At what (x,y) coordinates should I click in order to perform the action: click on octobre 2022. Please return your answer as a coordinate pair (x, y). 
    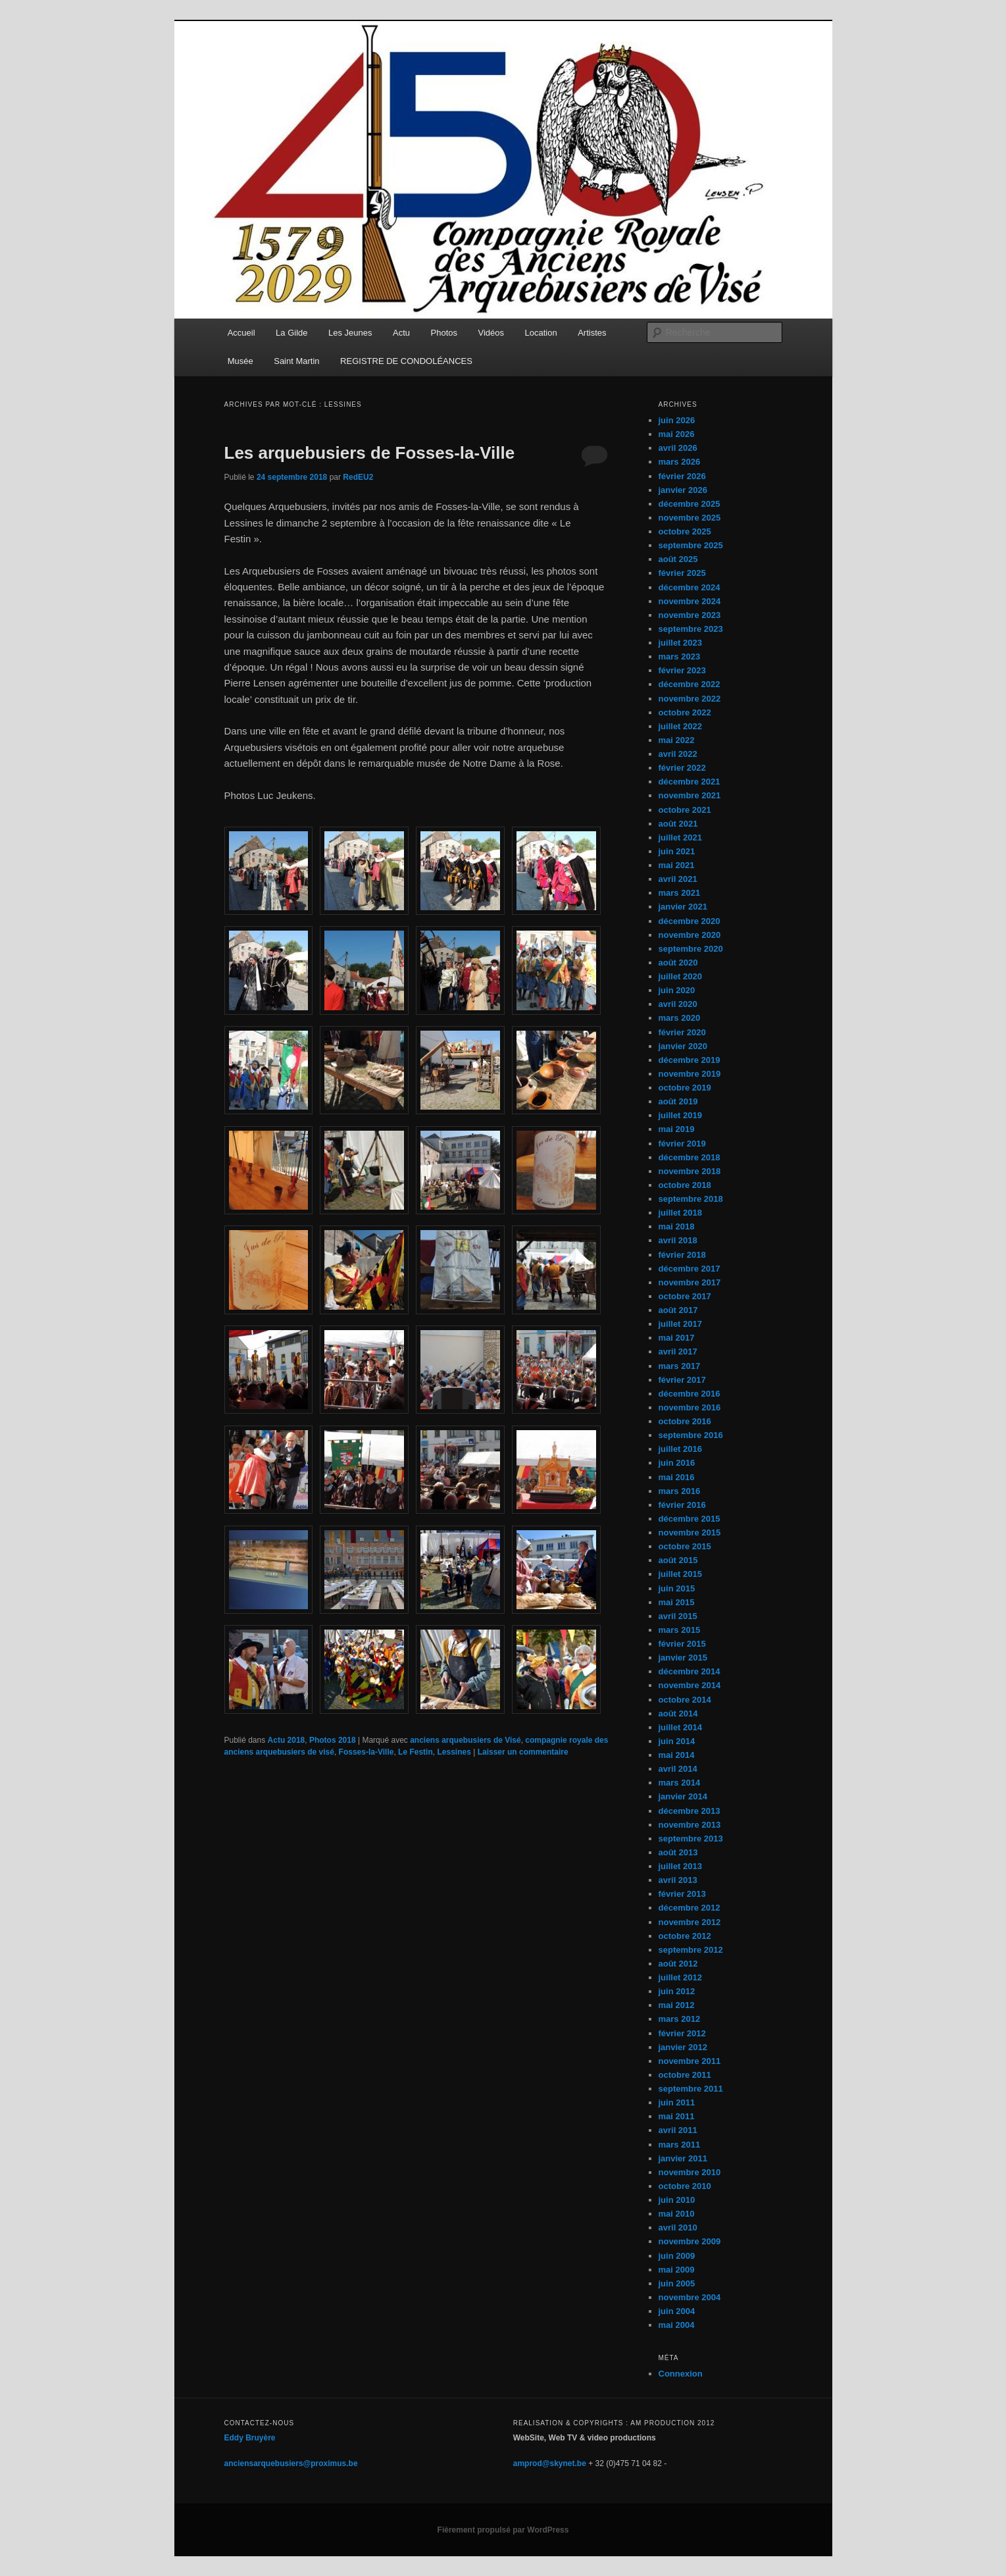
    Looking at the image, I should click on (685, 712).